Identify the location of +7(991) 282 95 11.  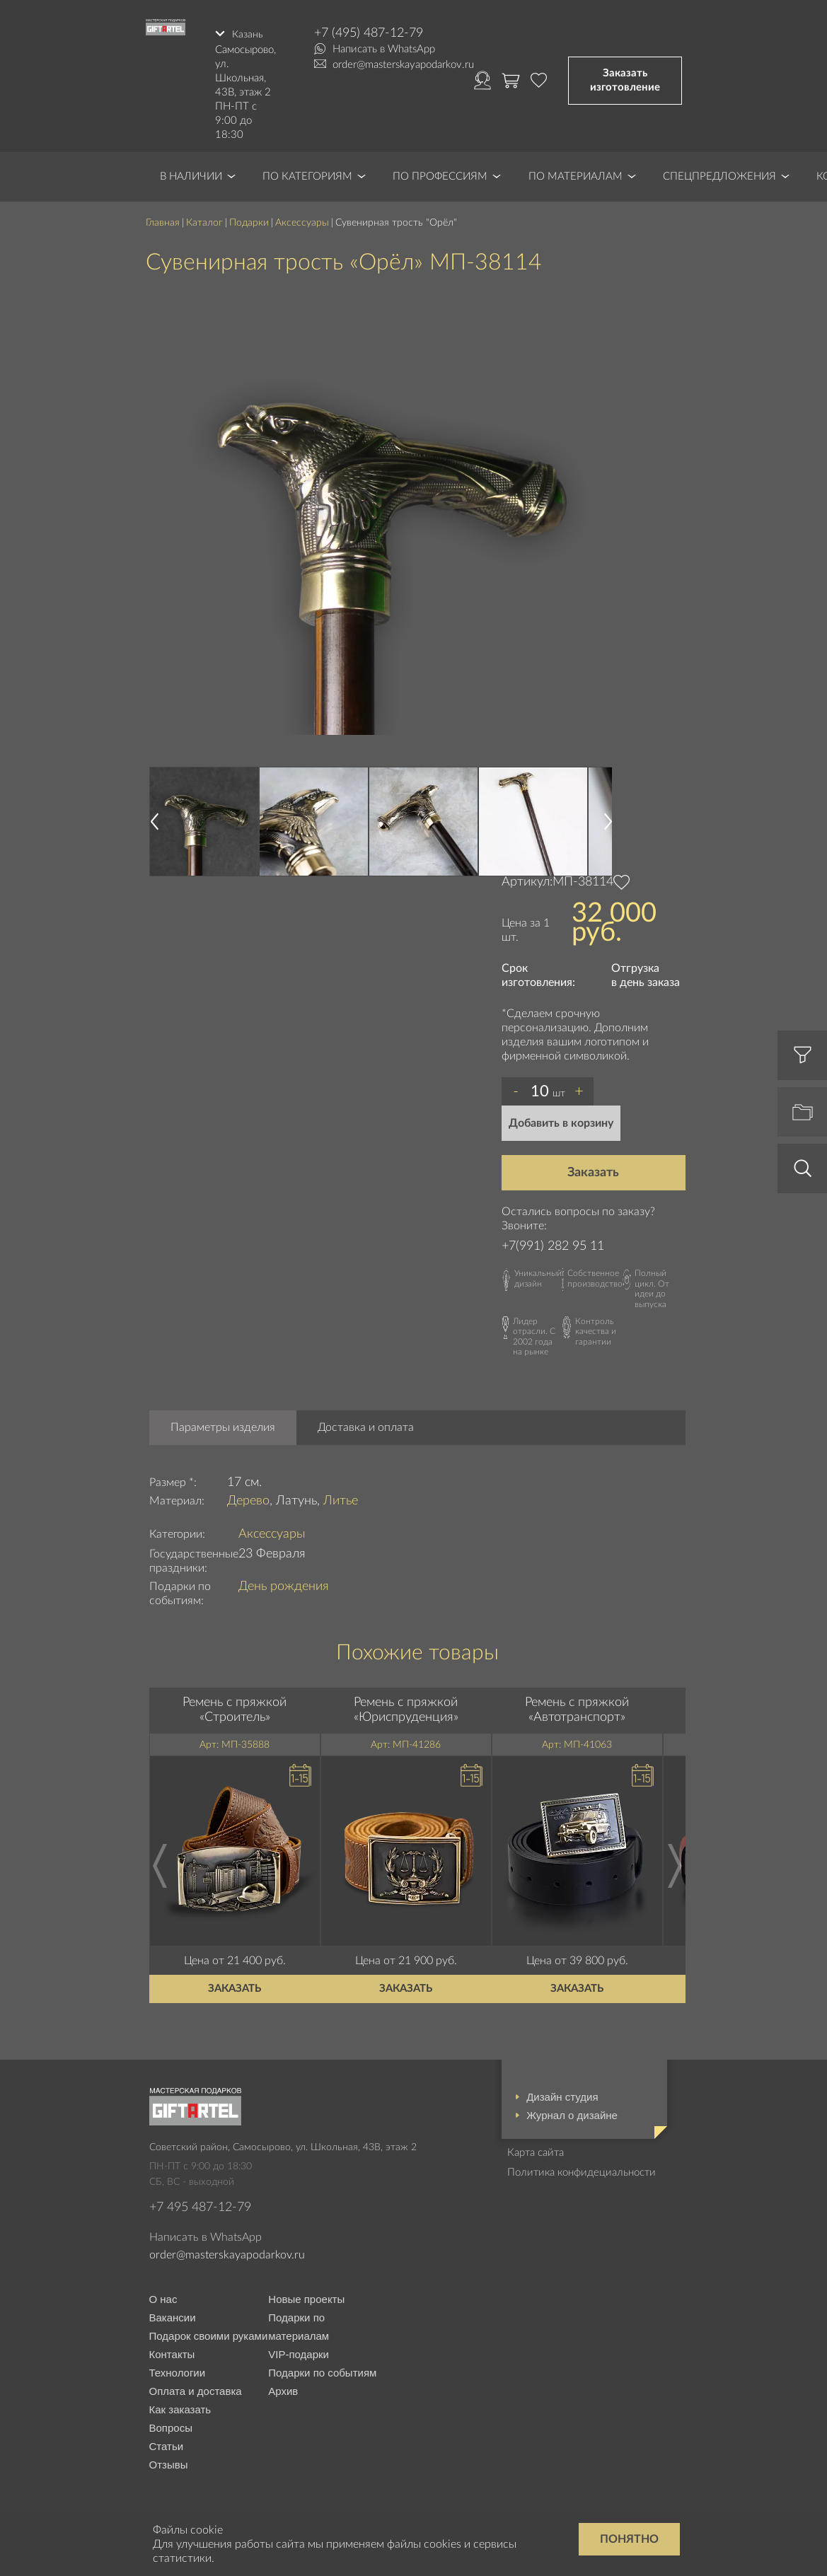
(553, 1243).